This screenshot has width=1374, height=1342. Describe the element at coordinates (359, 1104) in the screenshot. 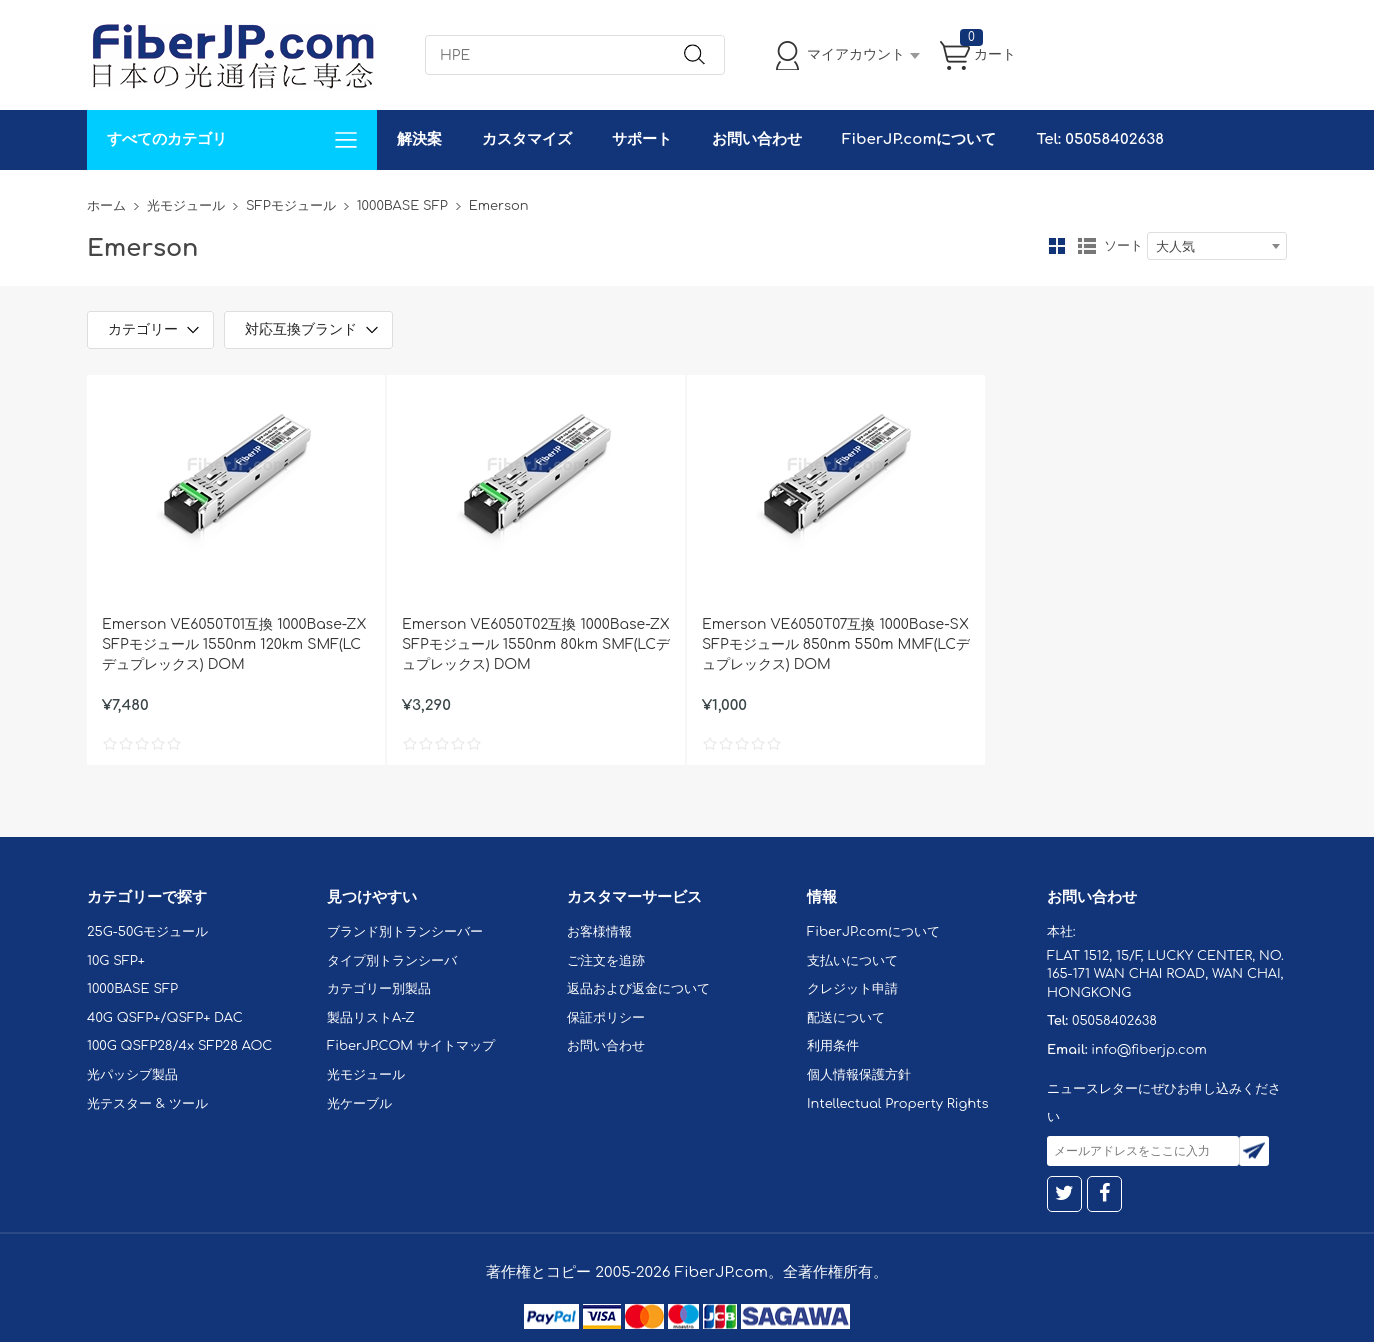

I see `光ケーブル` at that location.